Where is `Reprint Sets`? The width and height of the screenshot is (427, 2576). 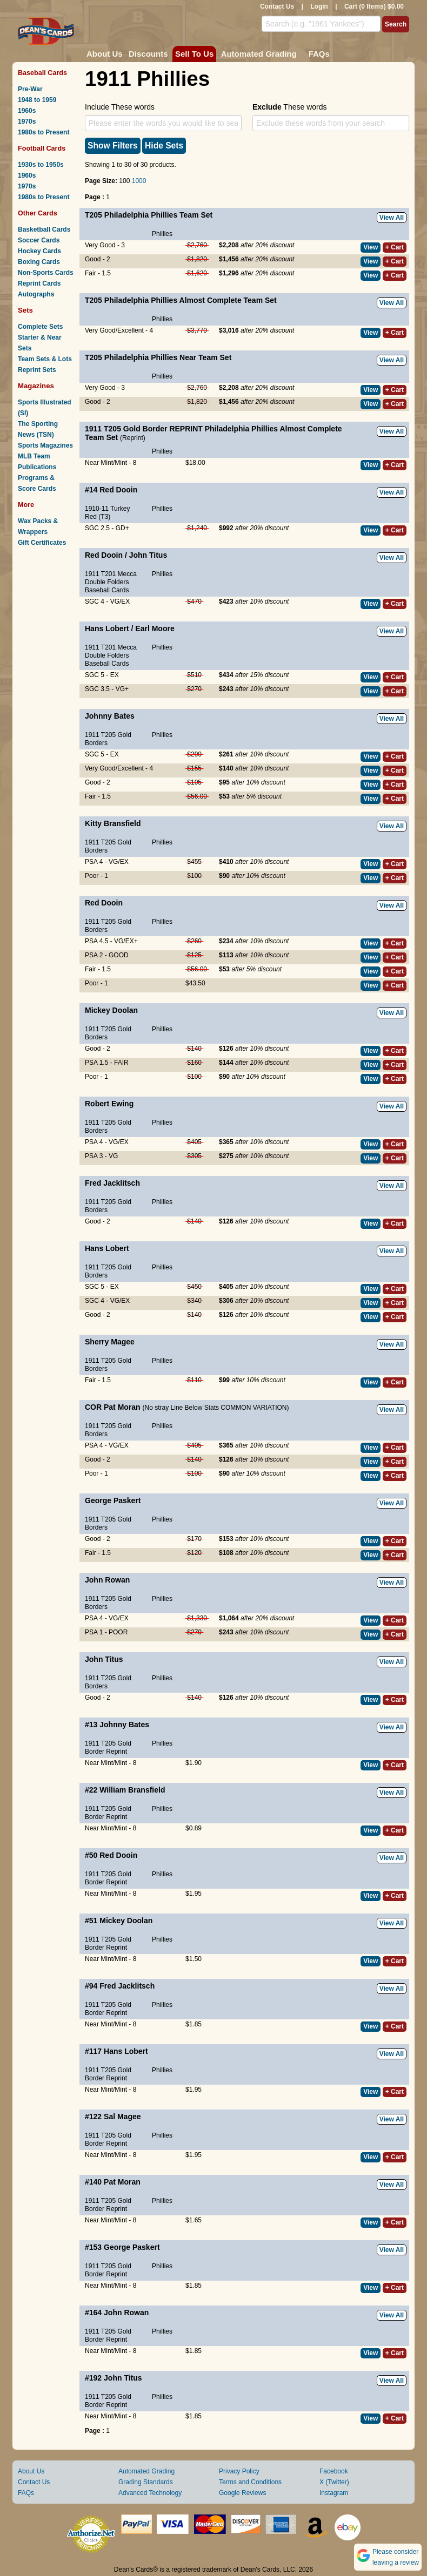 Reprint Sets is located at coordinates (37, 370).